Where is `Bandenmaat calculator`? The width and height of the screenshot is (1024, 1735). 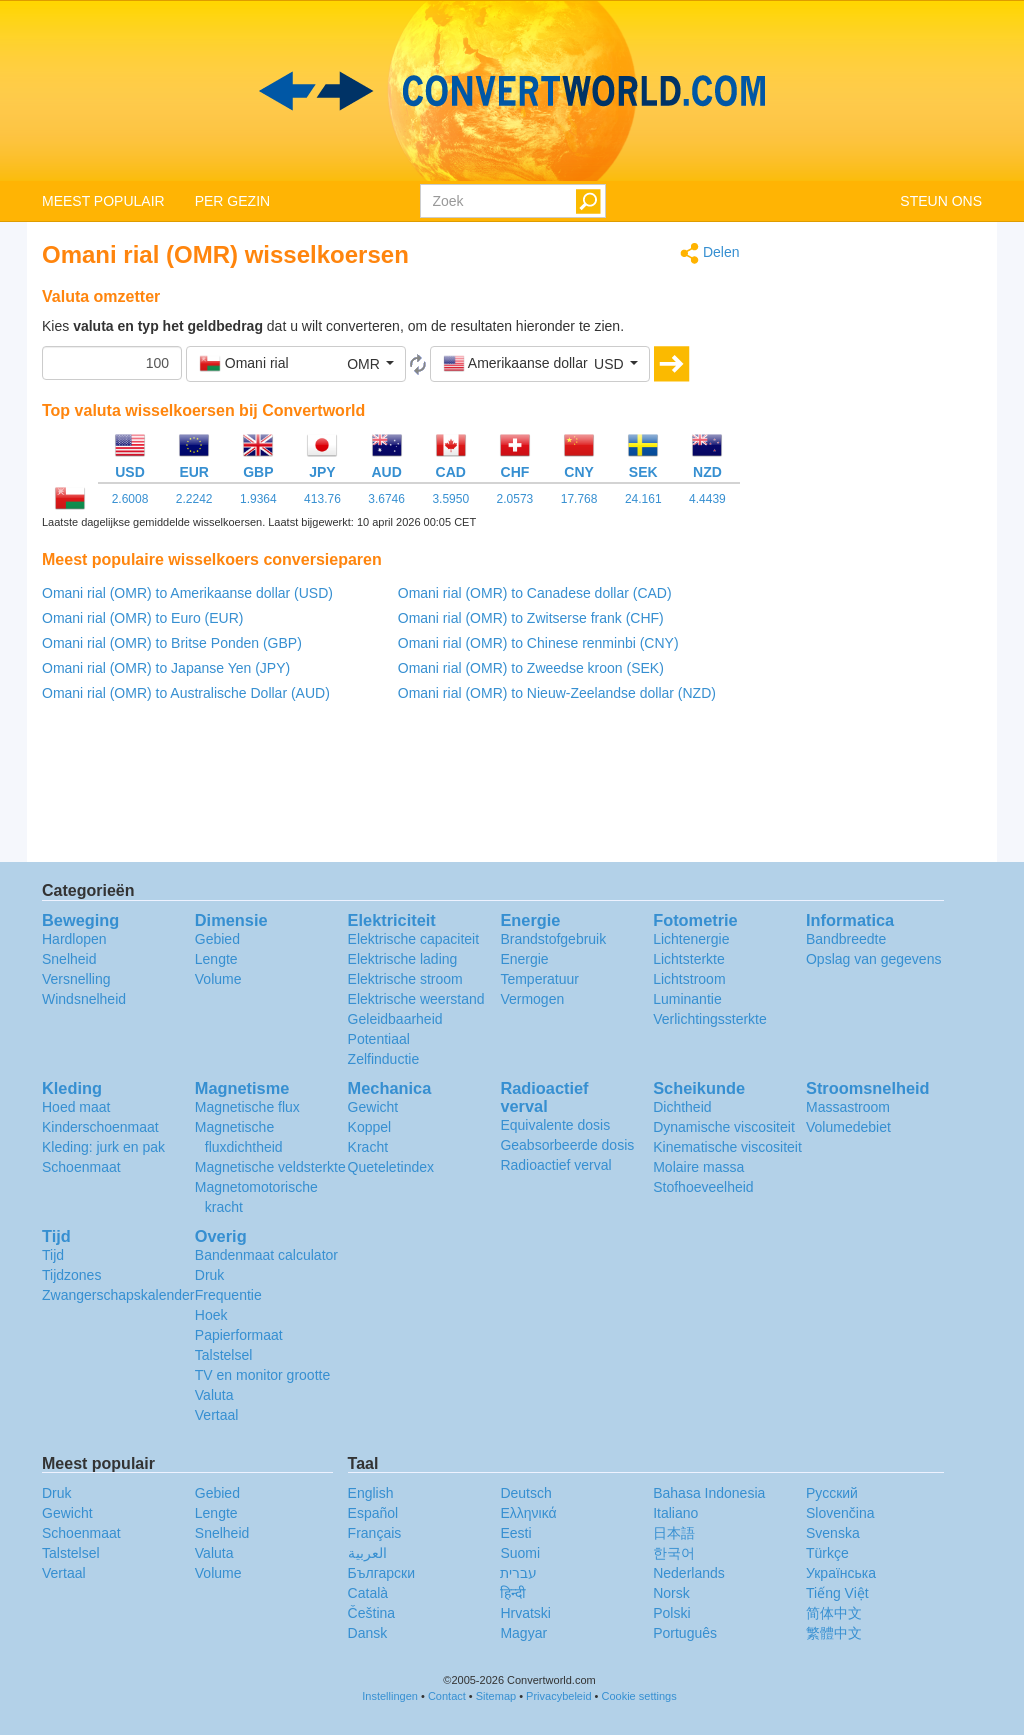 Bandenmaat calculator is located at coordinates (266, 1255).